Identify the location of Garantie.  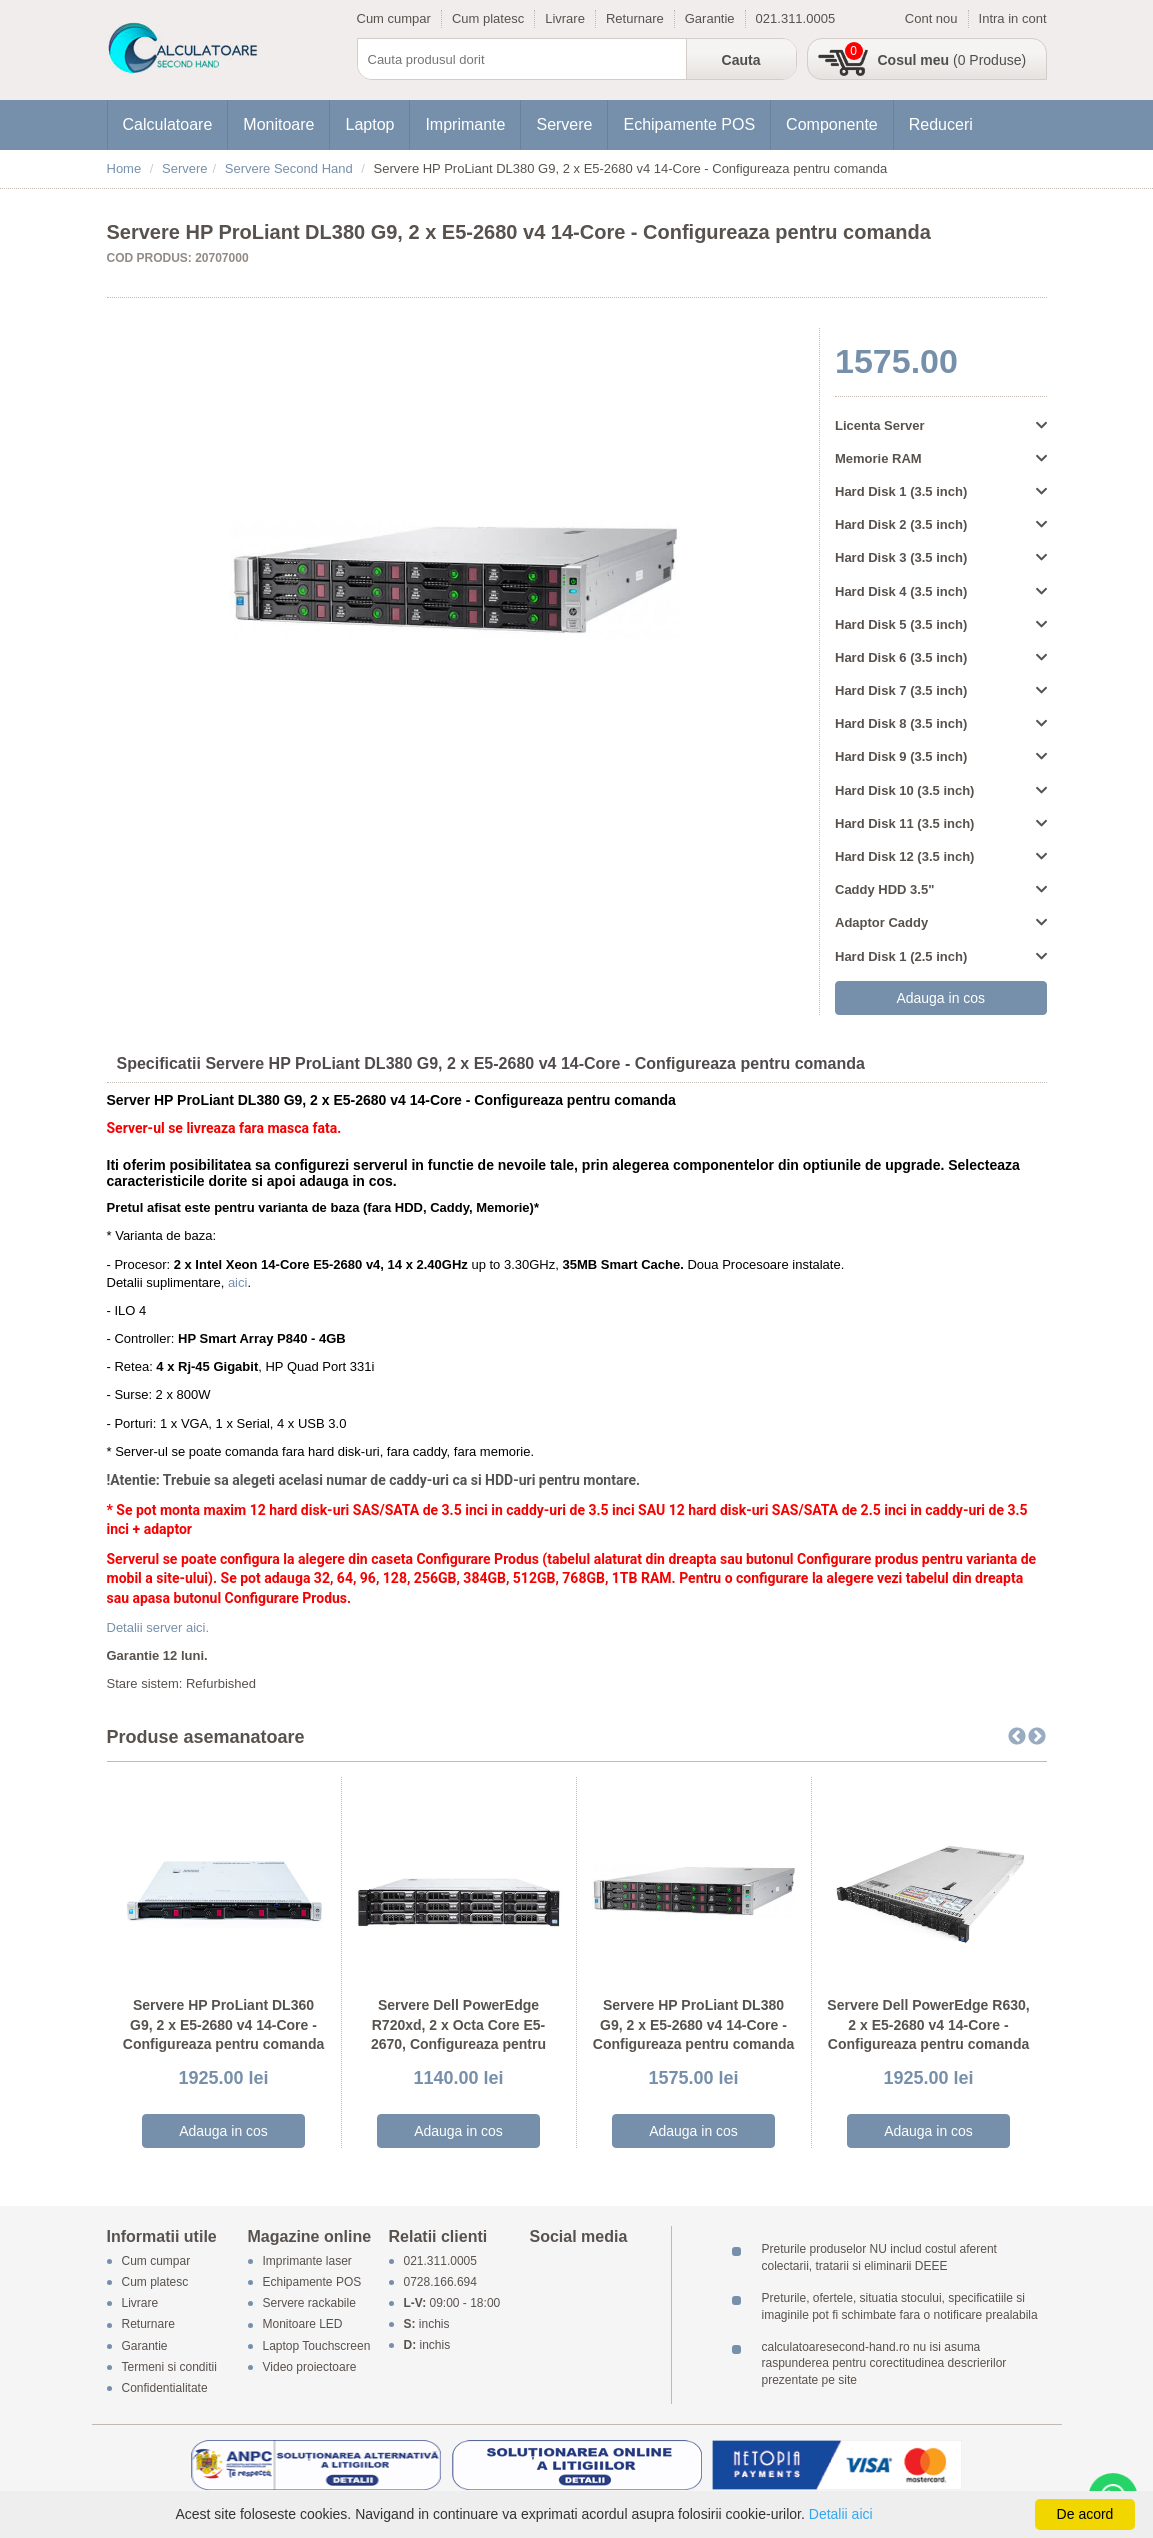
(710, 18).